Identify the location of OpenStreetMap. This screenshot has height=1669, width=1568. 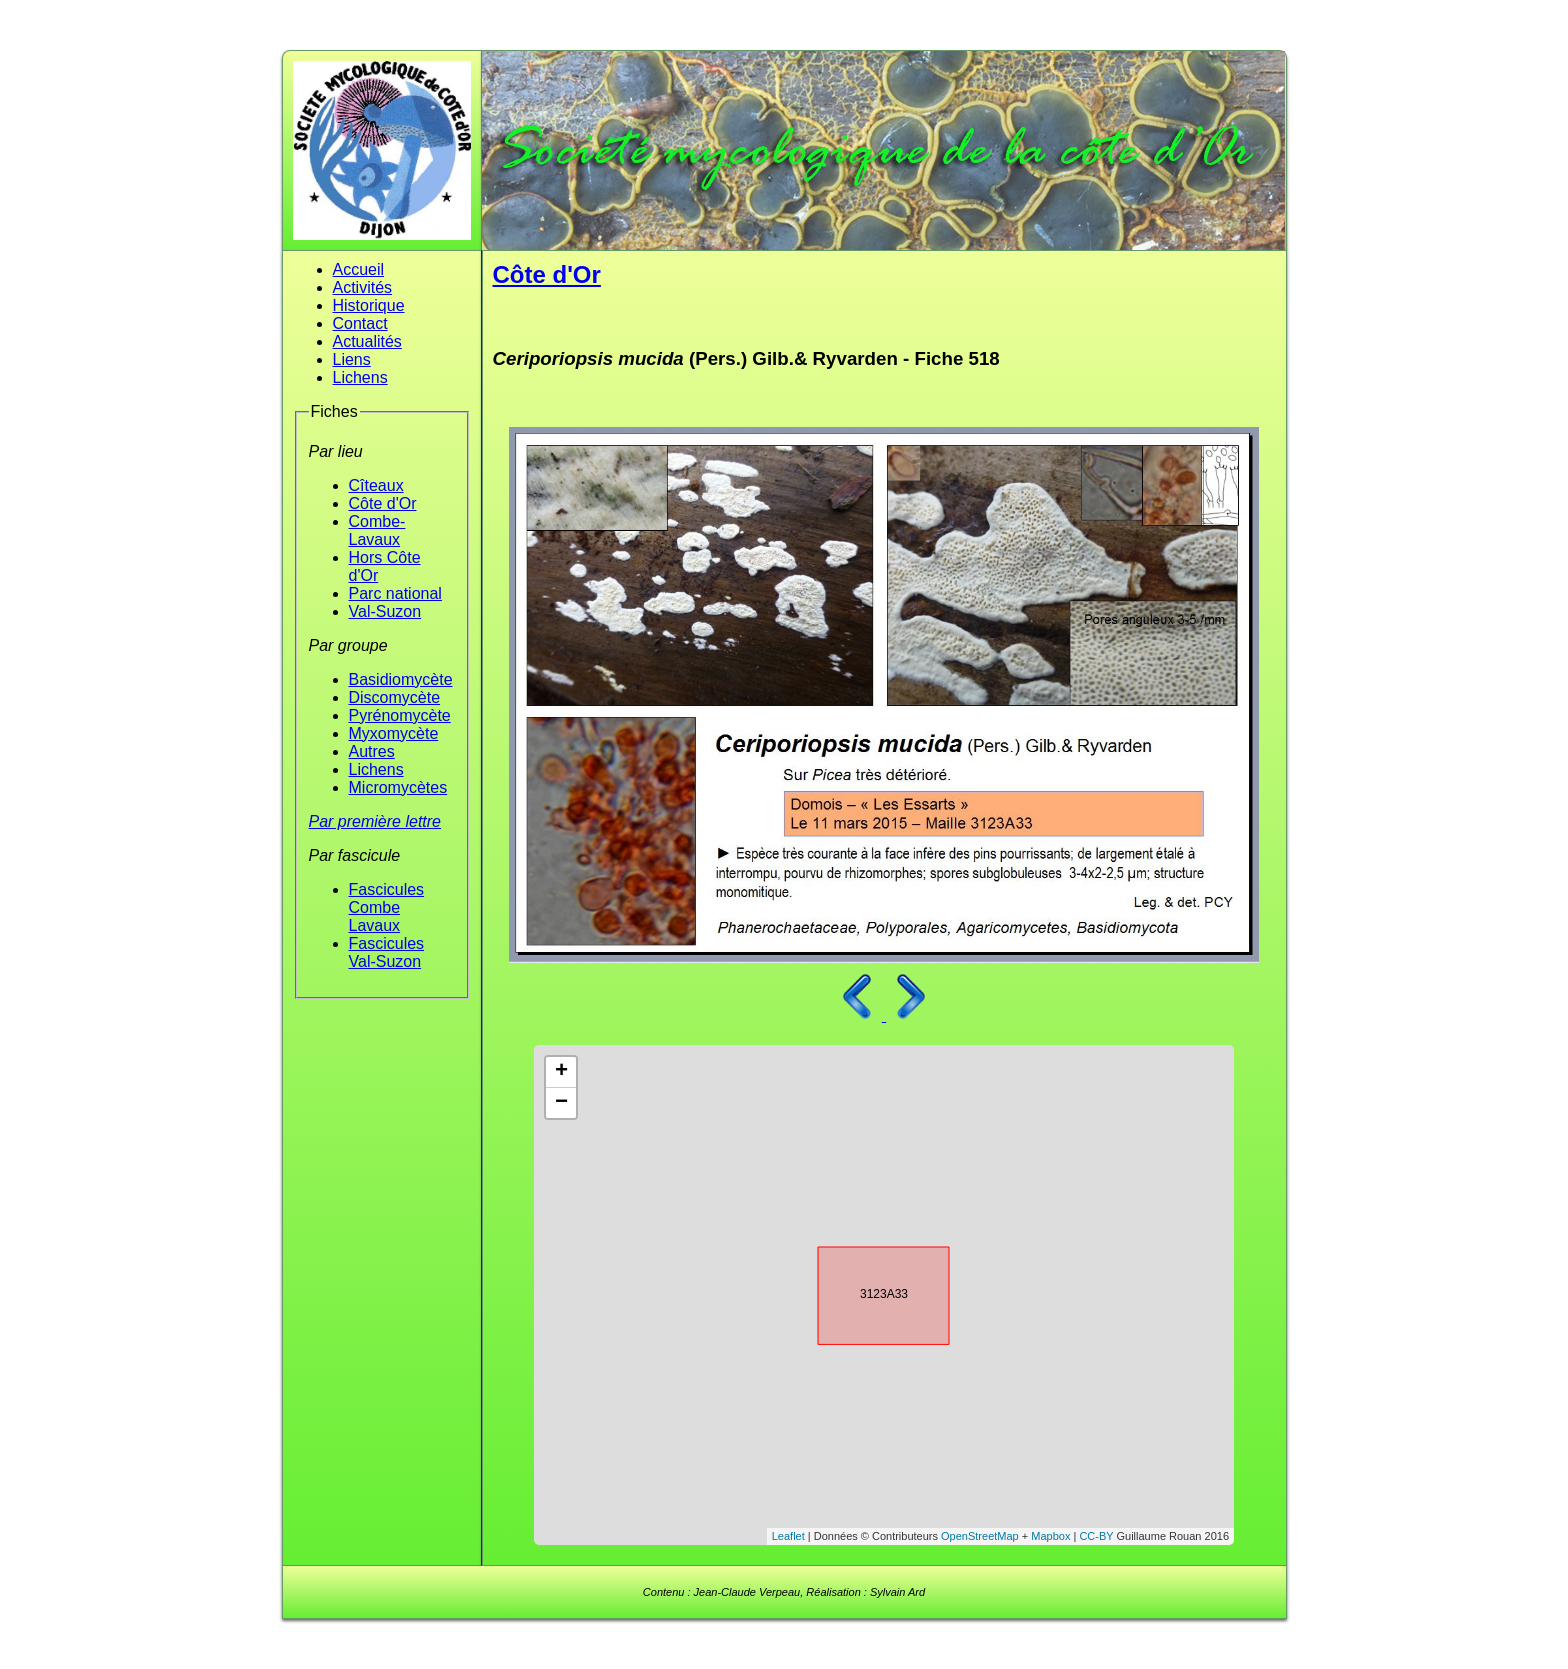
(980, 1536).